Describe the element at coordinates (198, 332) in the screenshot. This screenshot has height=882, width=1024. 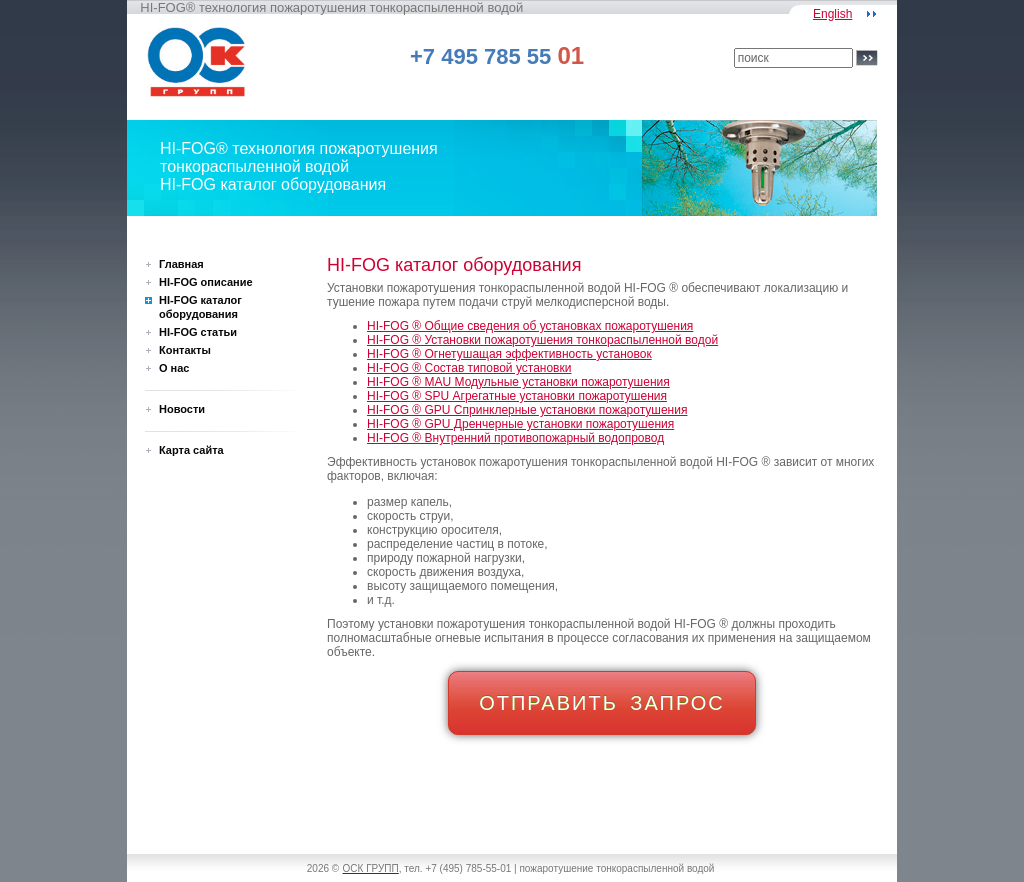
I see `HI-FOG статьи` at that location.